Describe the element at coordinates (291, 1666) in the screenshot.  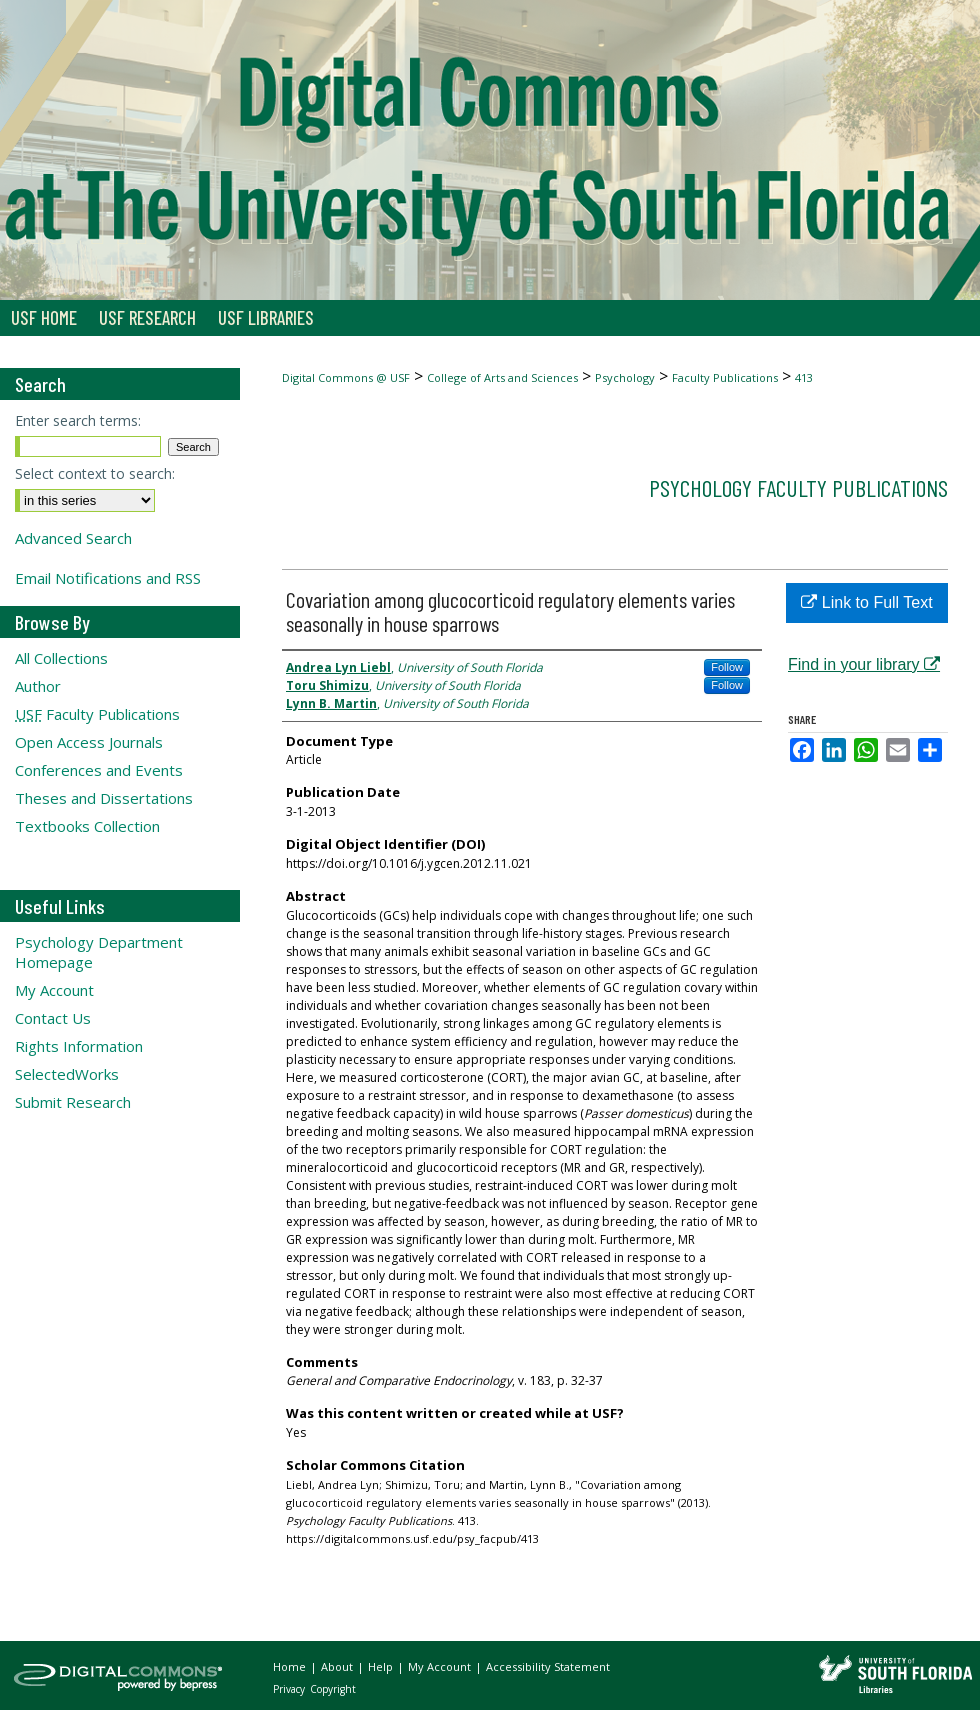
I see `Home` at that location.